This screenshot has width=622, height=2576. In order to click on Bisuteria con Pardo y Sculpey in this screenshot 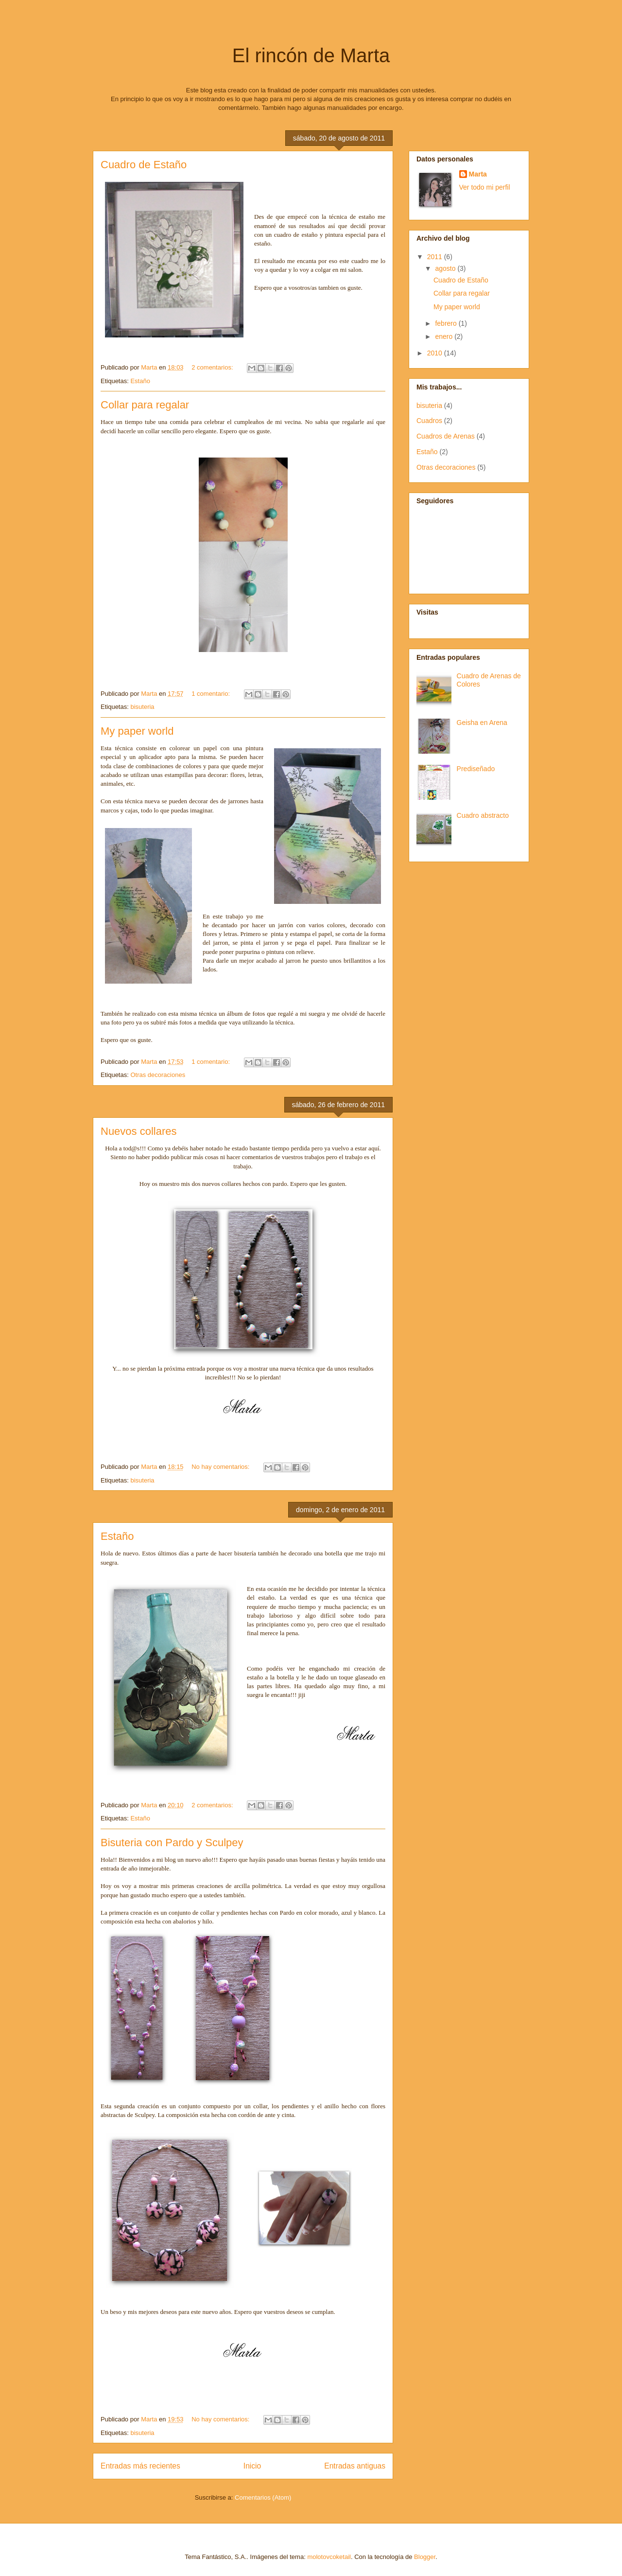, I will do `click(172, 1842)`.